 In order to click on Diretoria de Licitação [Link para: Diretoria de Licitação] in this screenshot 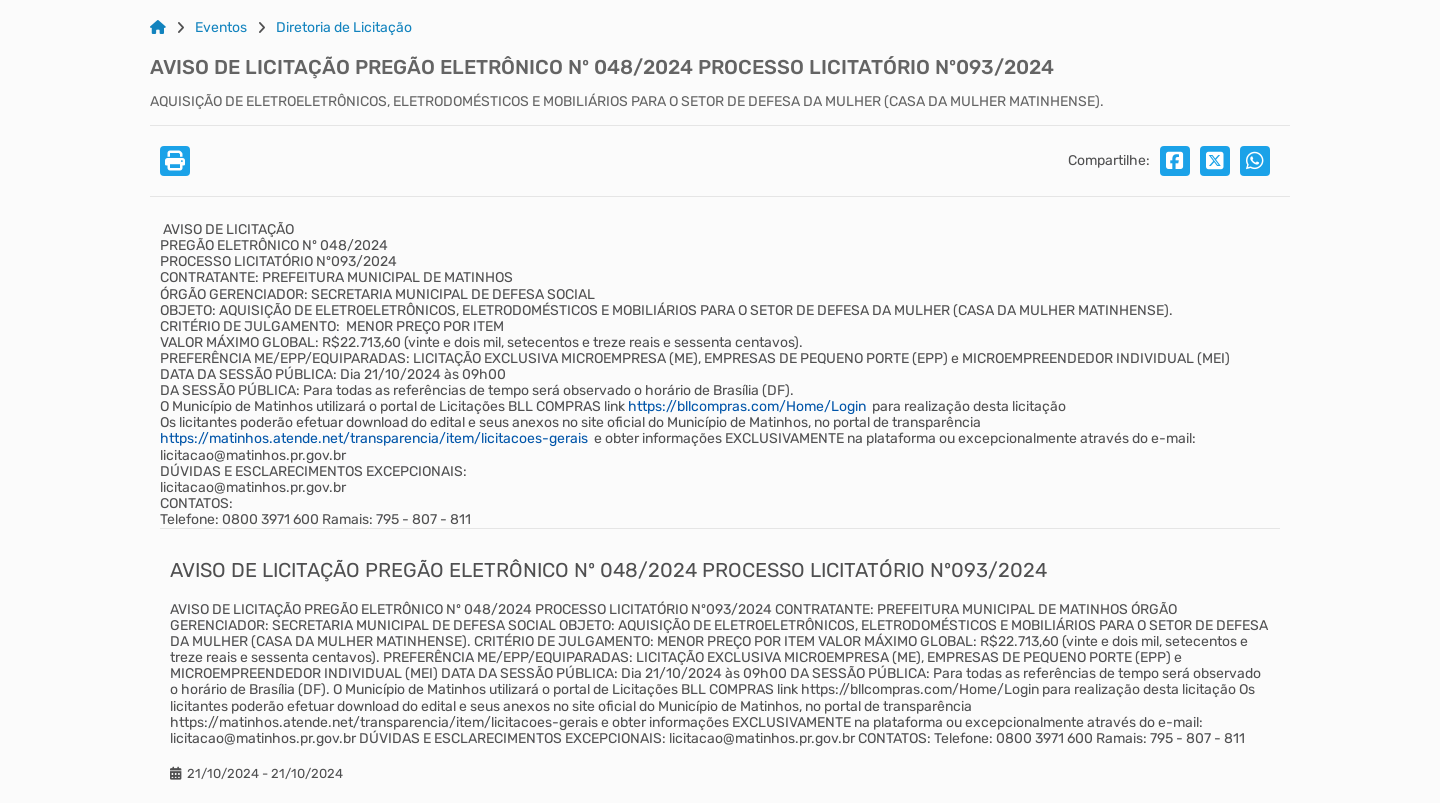, I will do `click(344, 28)`.